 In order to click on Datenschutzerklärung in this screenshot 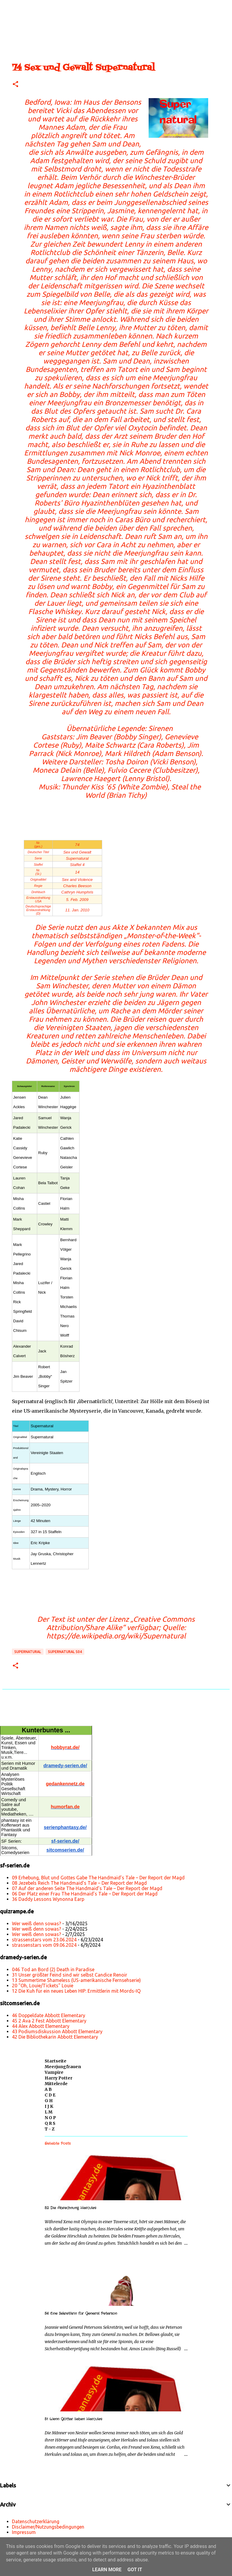, I will do `click(35, 2521)`.